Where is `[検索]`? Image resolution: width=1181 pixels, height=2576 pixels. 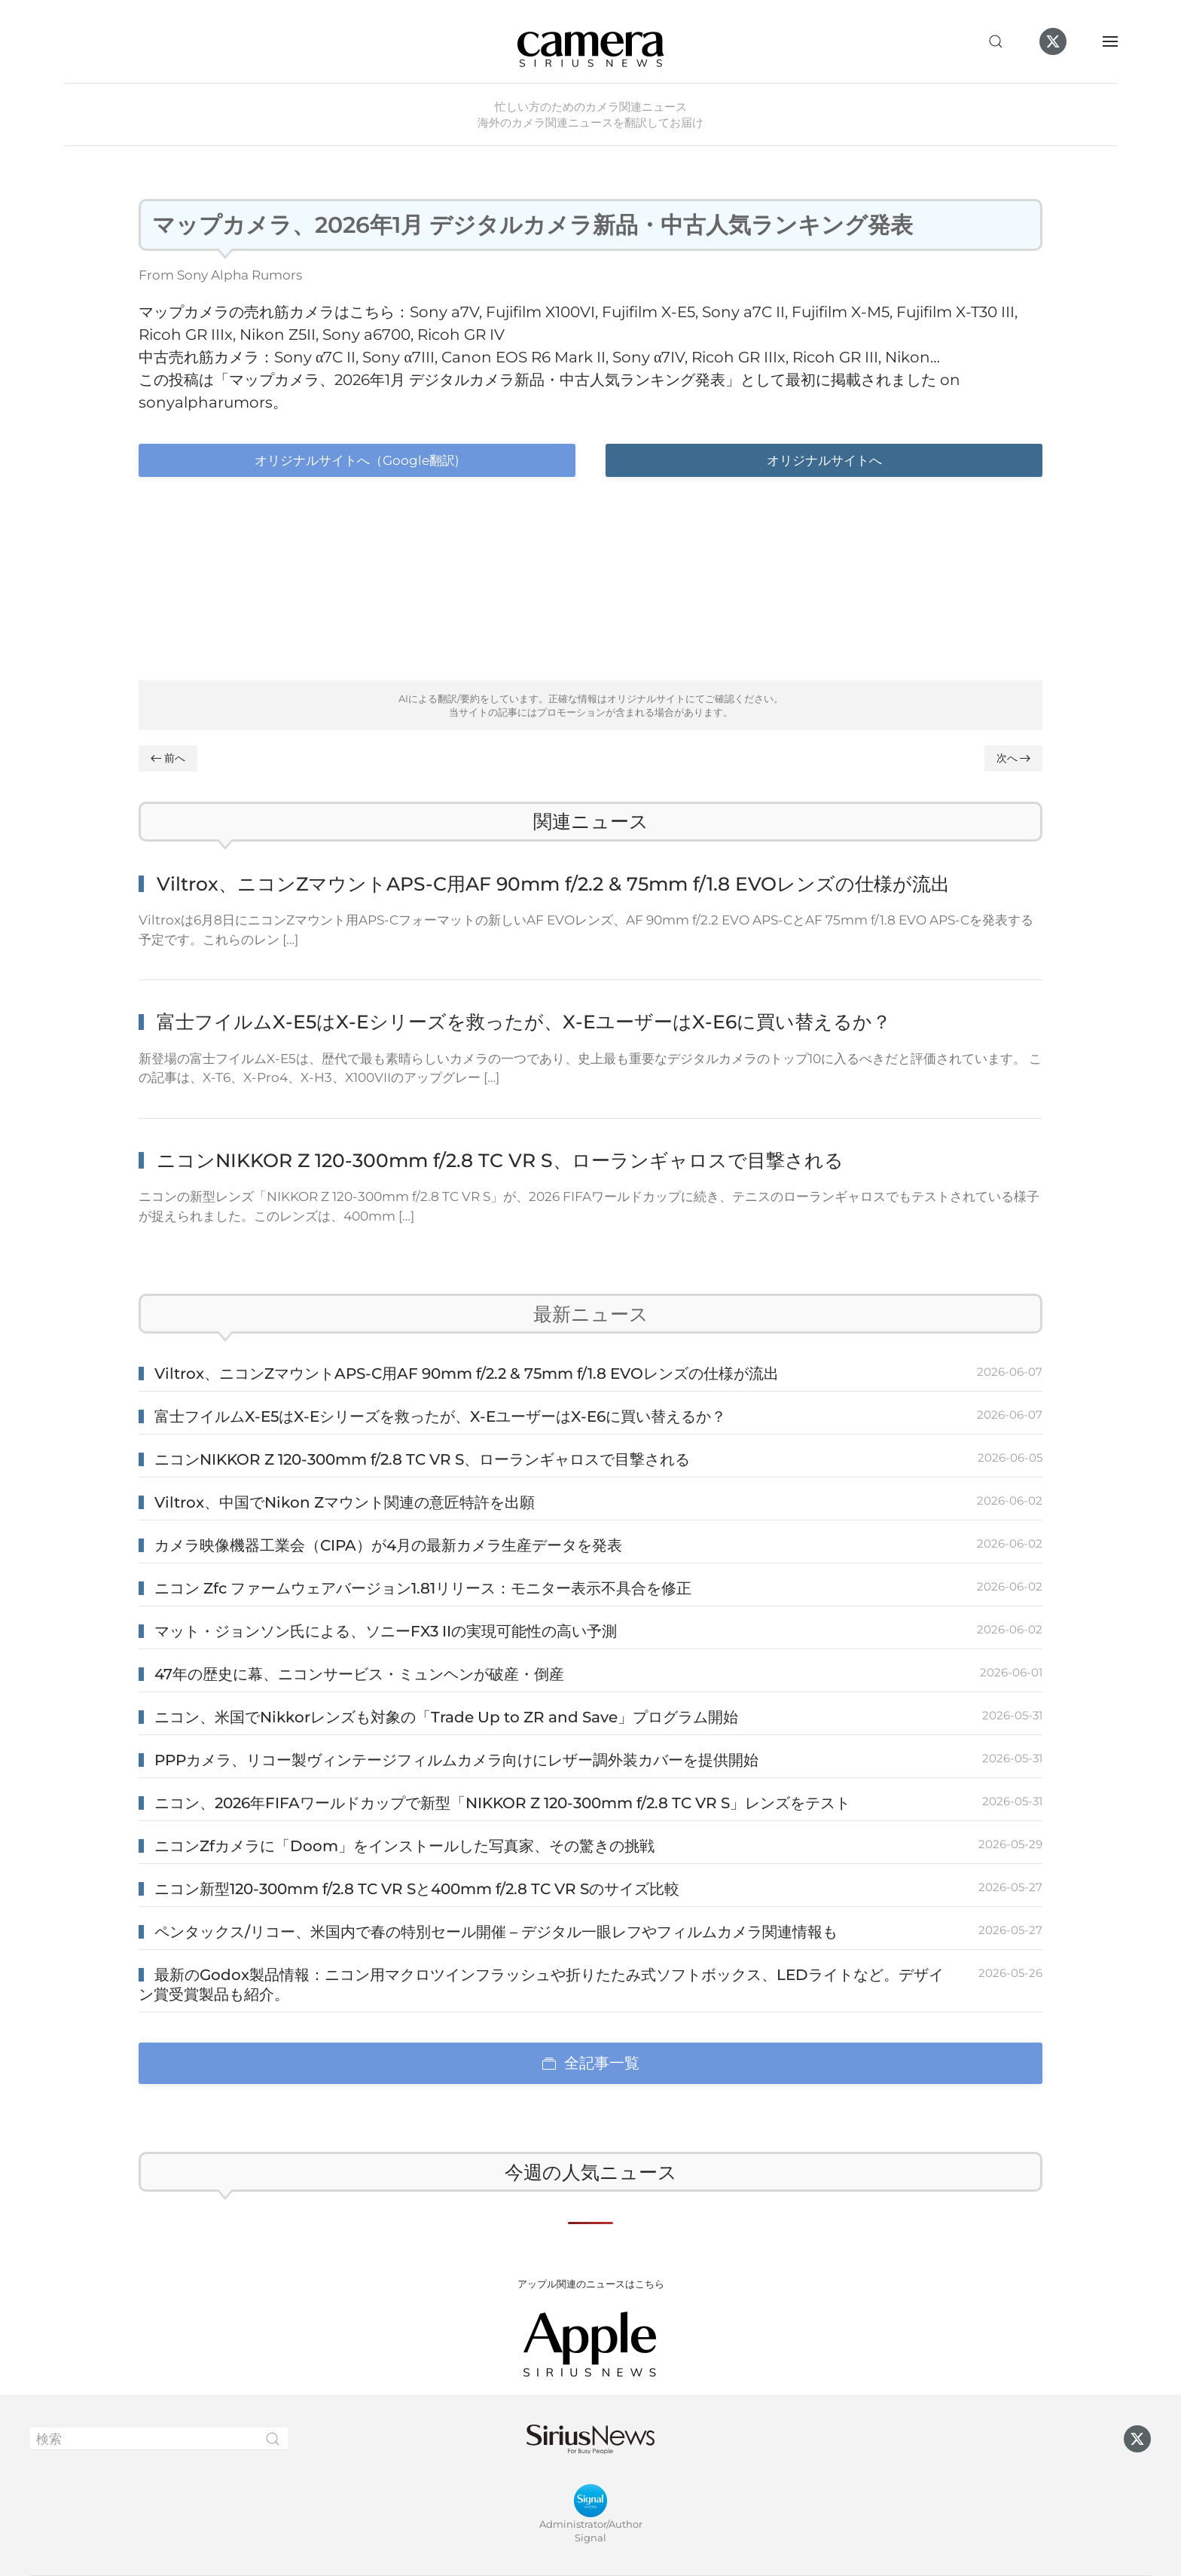
[検索] is located at coordinates (159, 2439).